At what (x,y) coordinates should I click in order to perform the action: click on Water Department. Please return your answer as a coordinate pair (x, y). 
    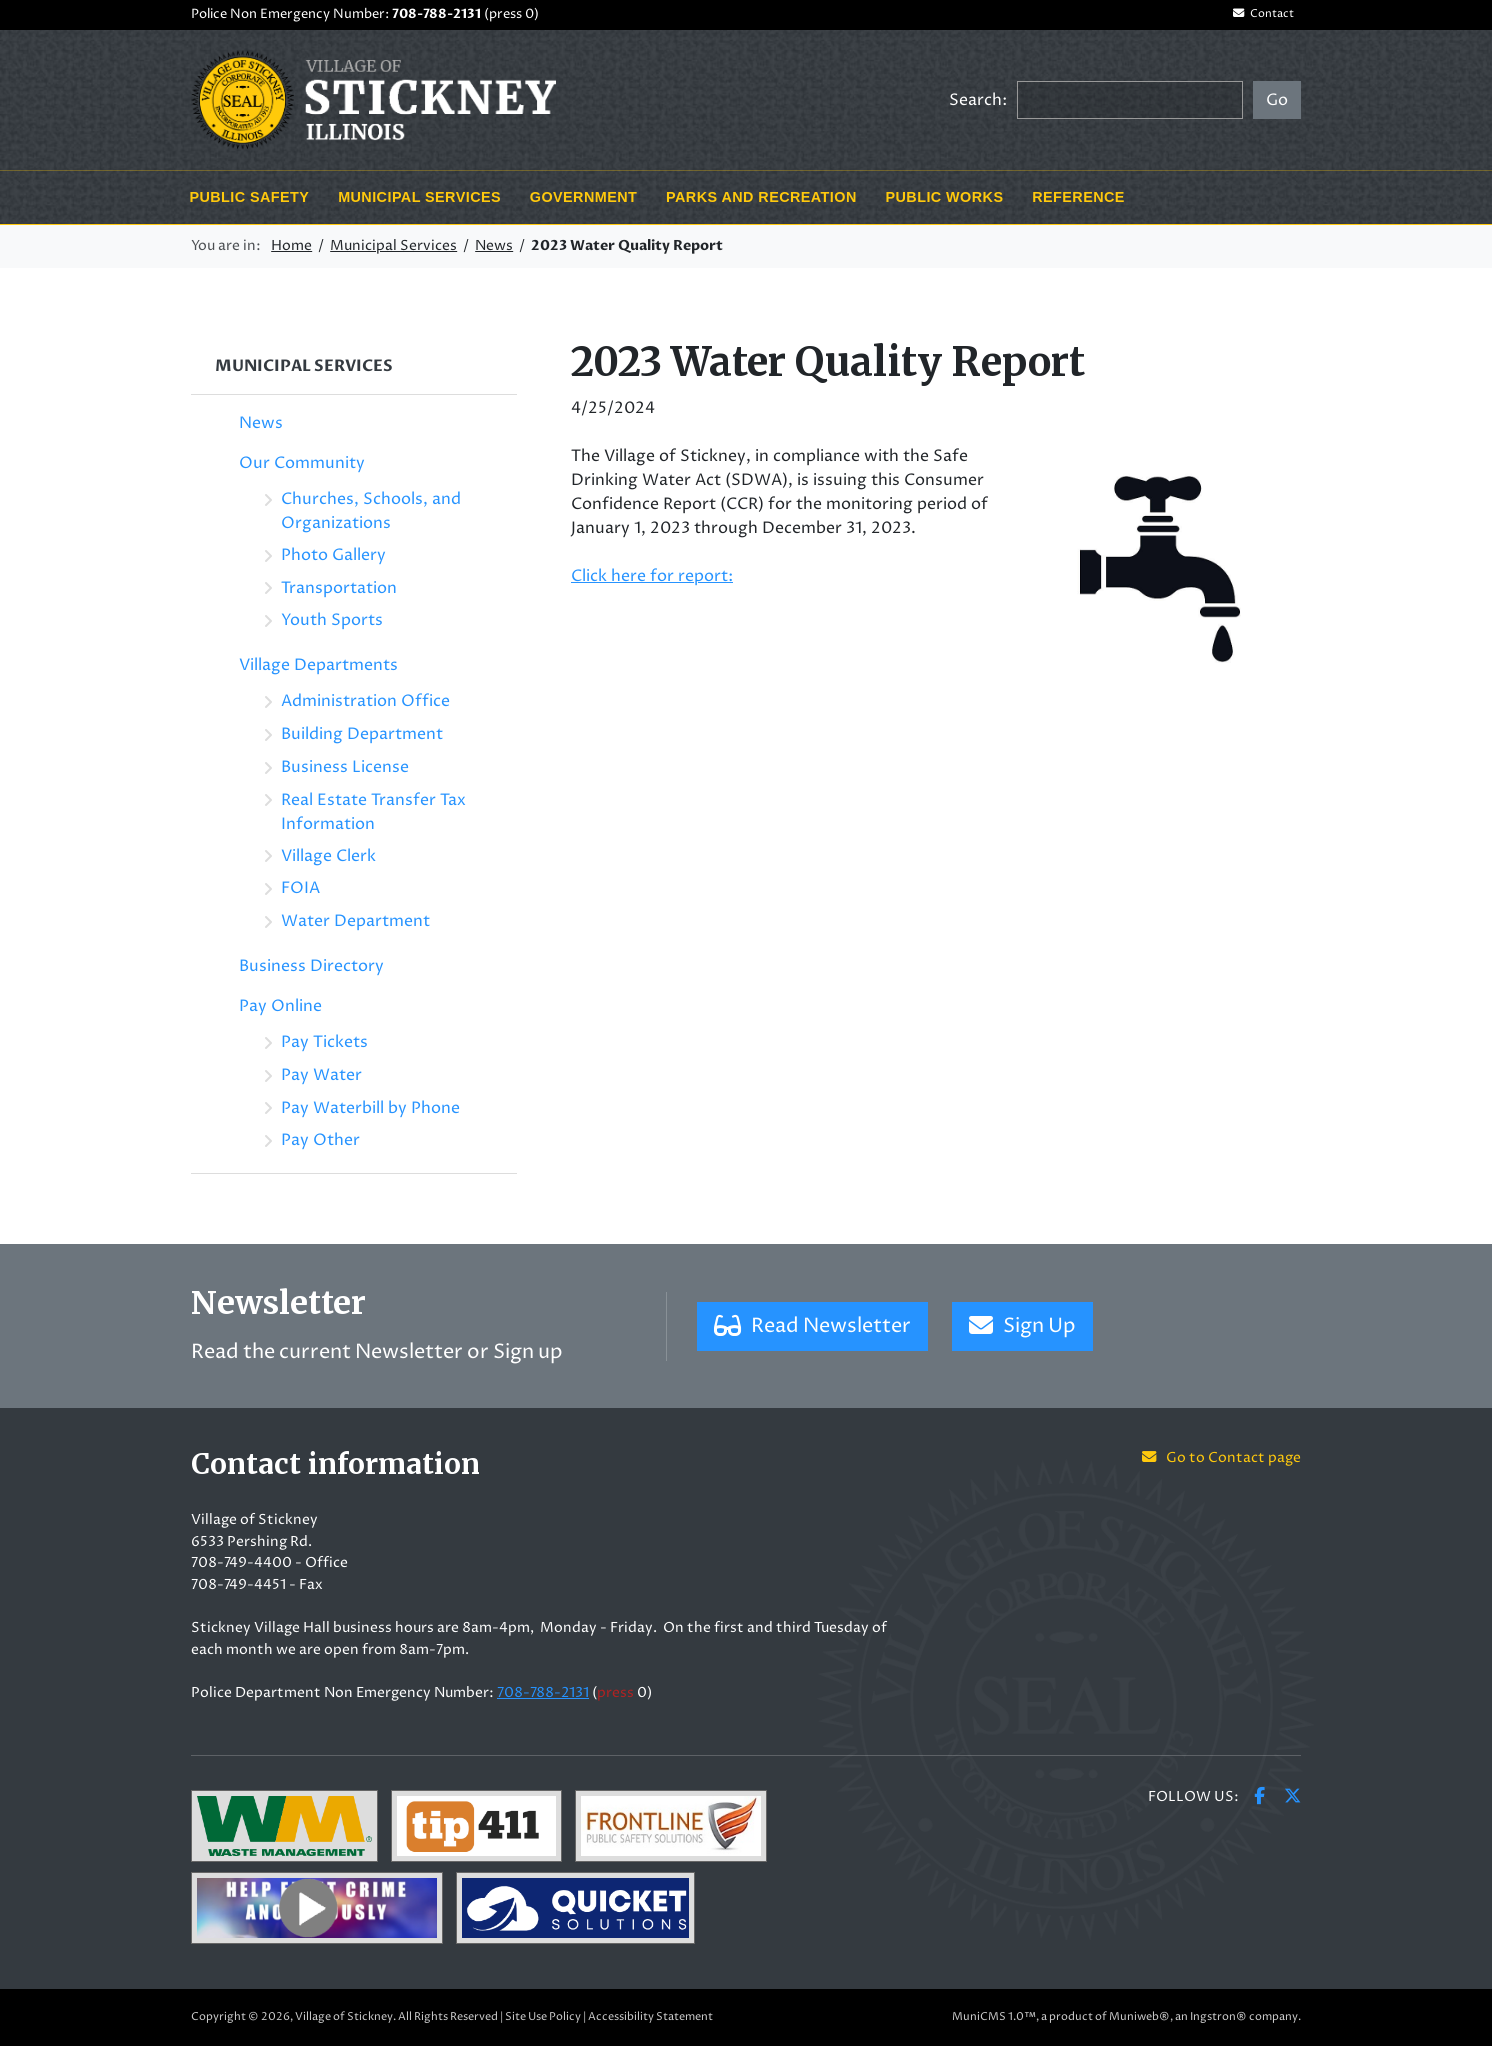
    Looking at the image, I should click on (355, 927).